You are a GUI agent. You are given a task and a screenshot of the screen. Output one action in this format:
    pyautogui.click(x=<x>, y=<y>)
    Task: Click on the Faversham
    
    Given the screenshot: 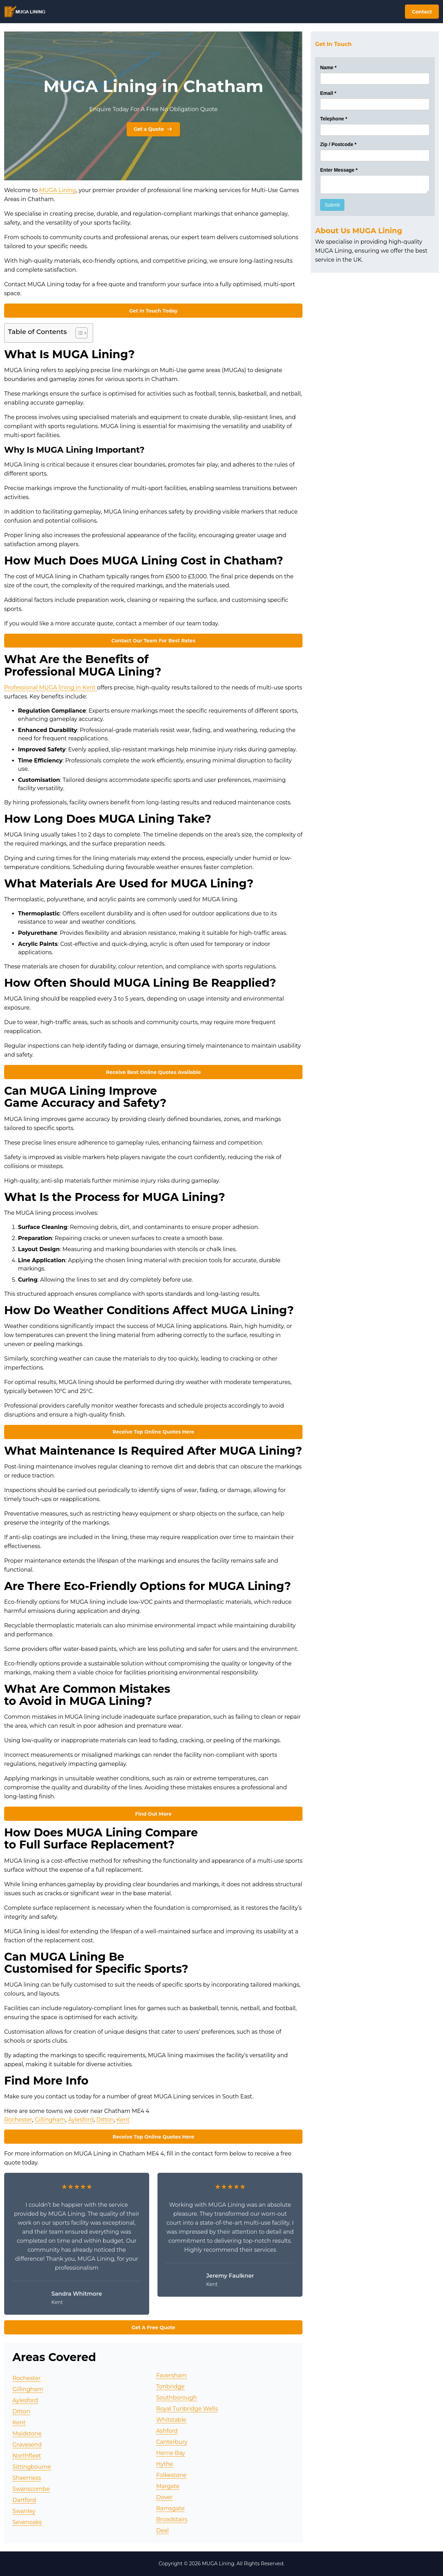 What is the action you would take?
    pyautogui.click(x=171, y=2375)
    